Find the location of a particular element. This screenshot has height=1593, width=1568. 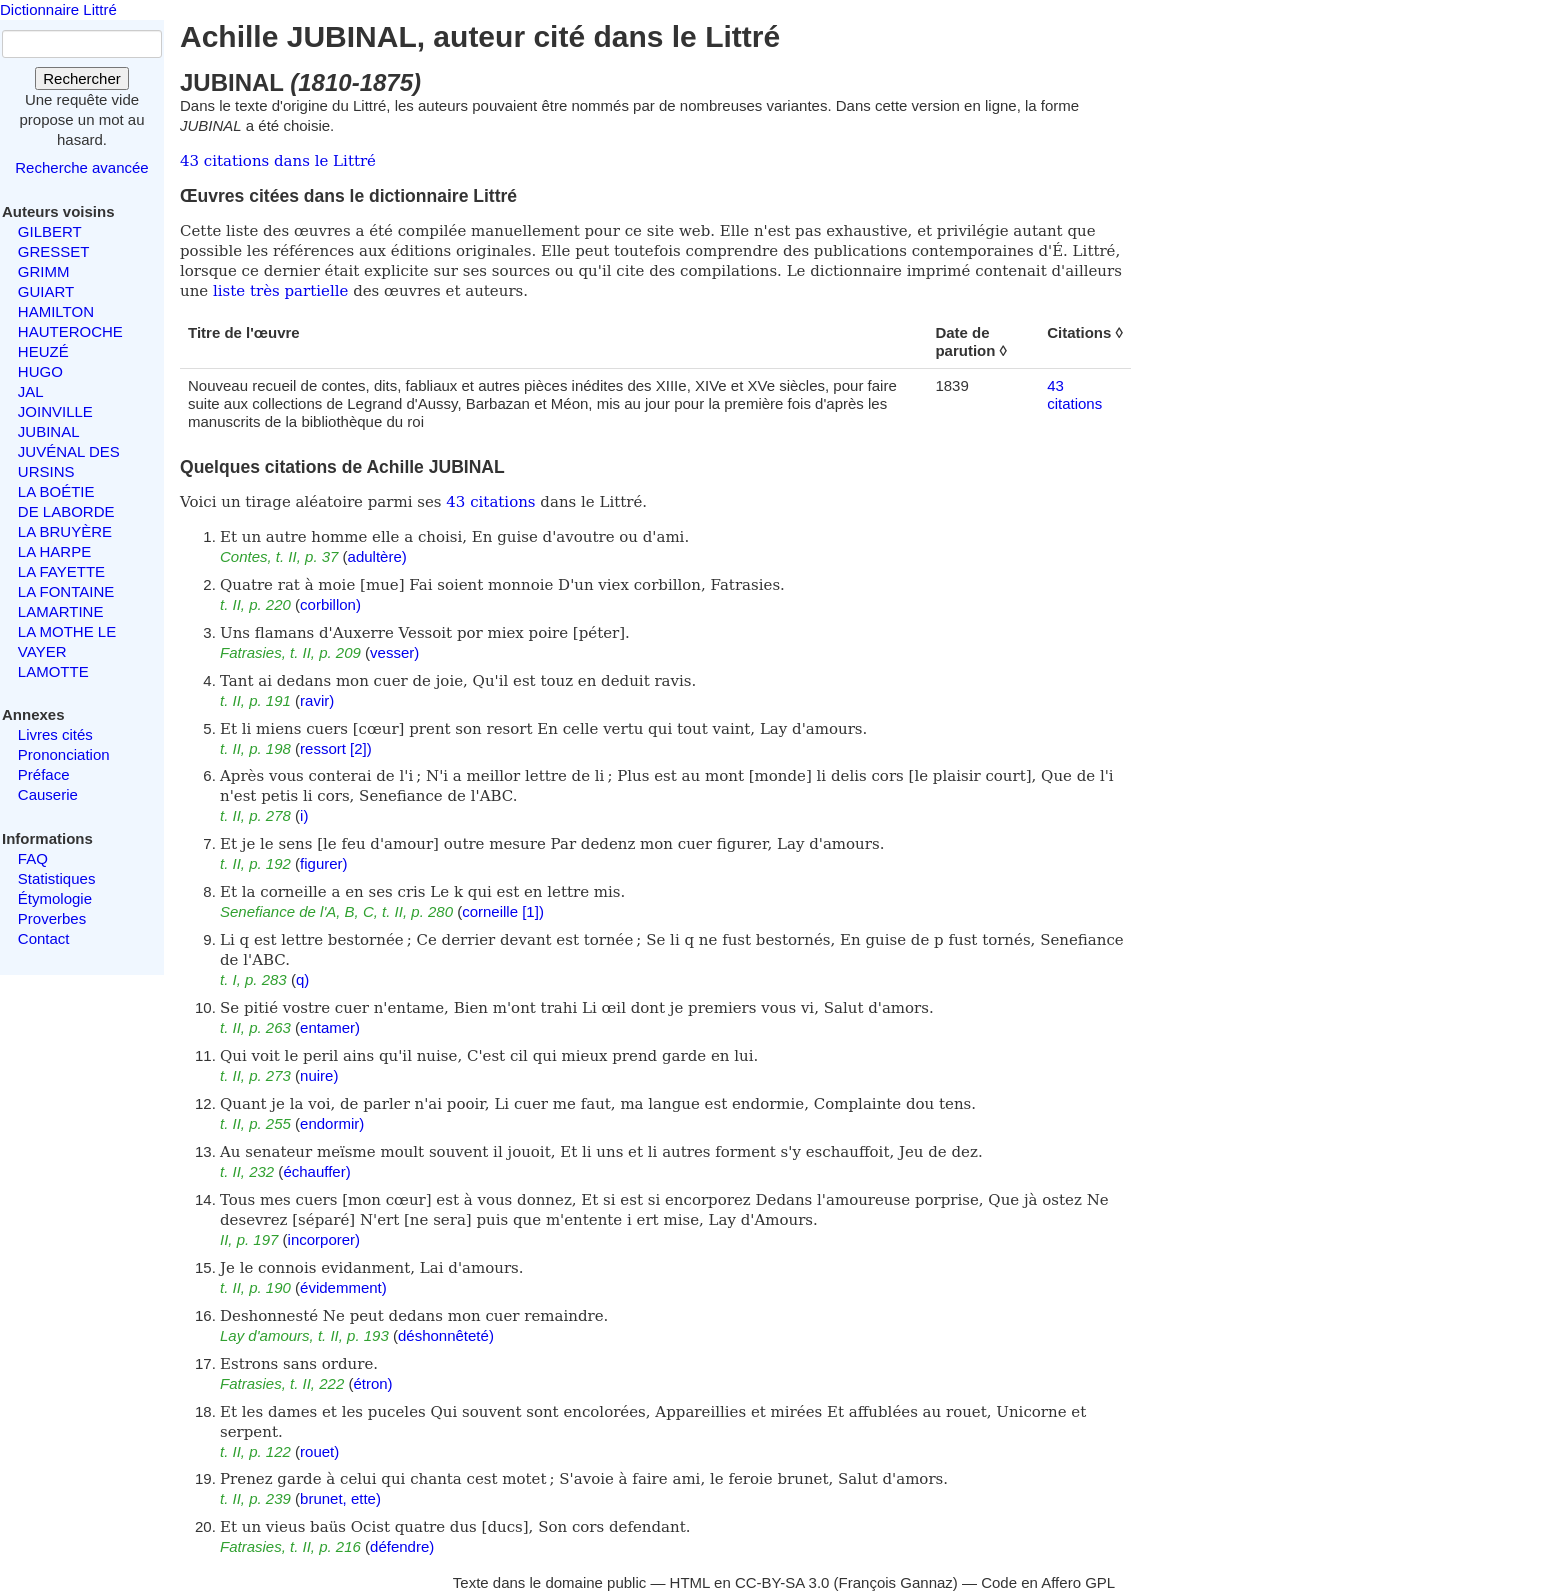

évidemment) is located at coordinates (343, 1287).